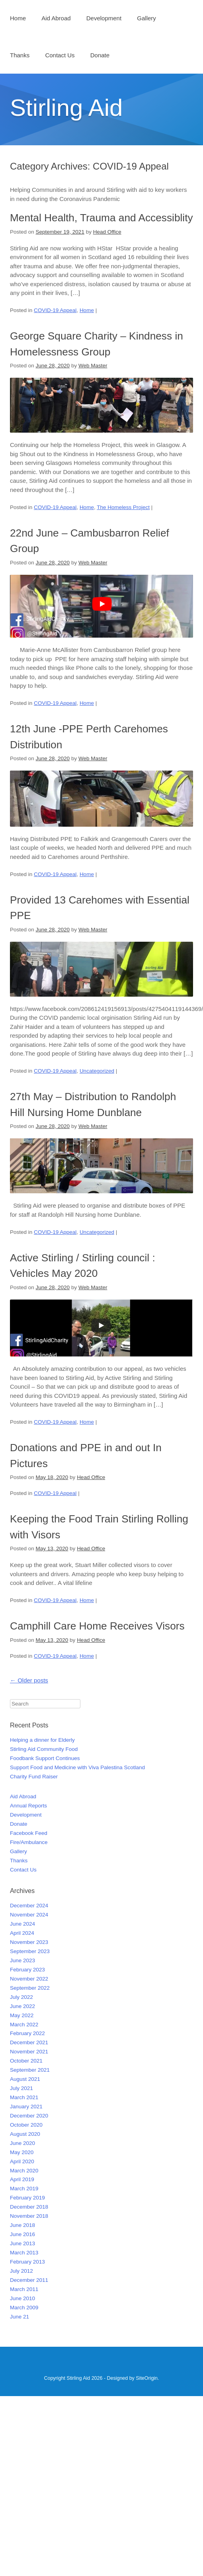 This screenshot has height=2576, width=203. I want to click on June 2016, so click(22, 2234).